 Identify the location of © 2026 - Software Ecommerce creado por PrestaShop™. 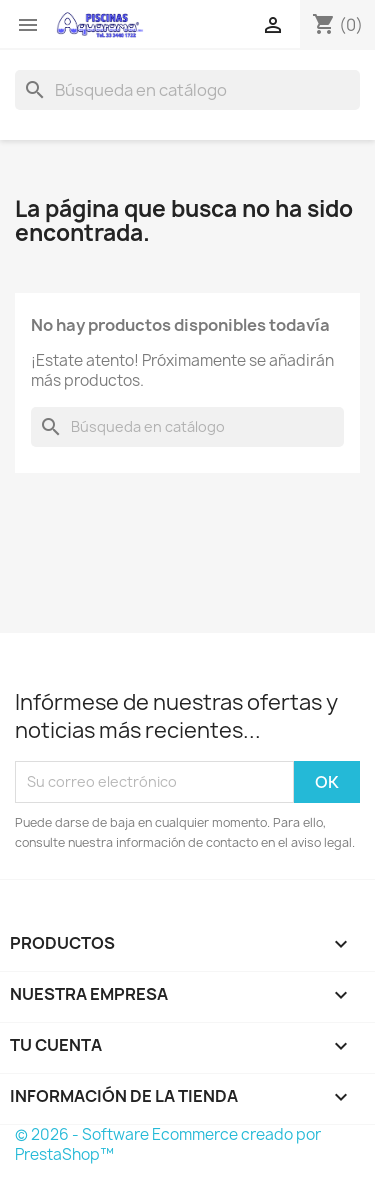
(168, 1144).